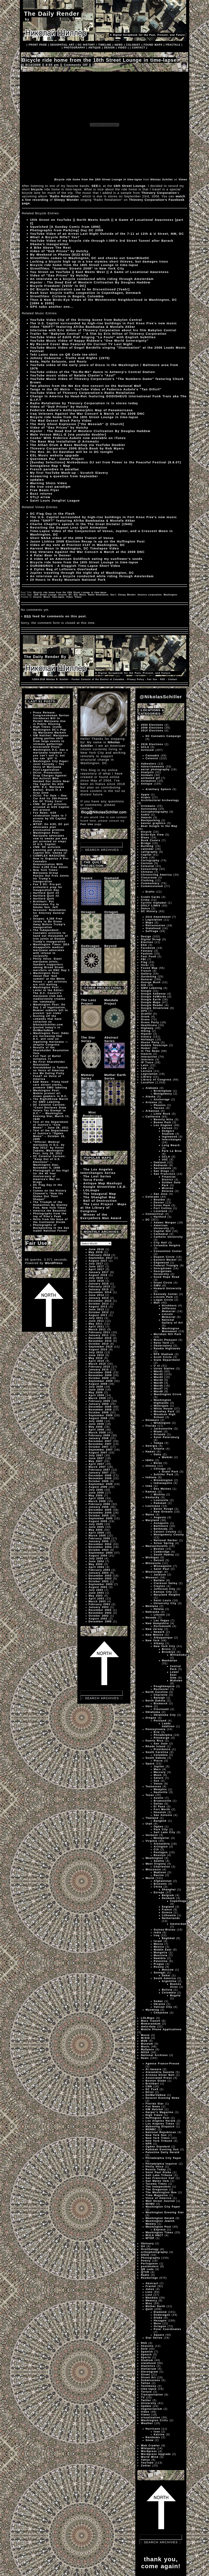  What do you see at coordinates (159, 1586) in the screenshot?
I see `Clayton` at bounding box center [159, 1586].